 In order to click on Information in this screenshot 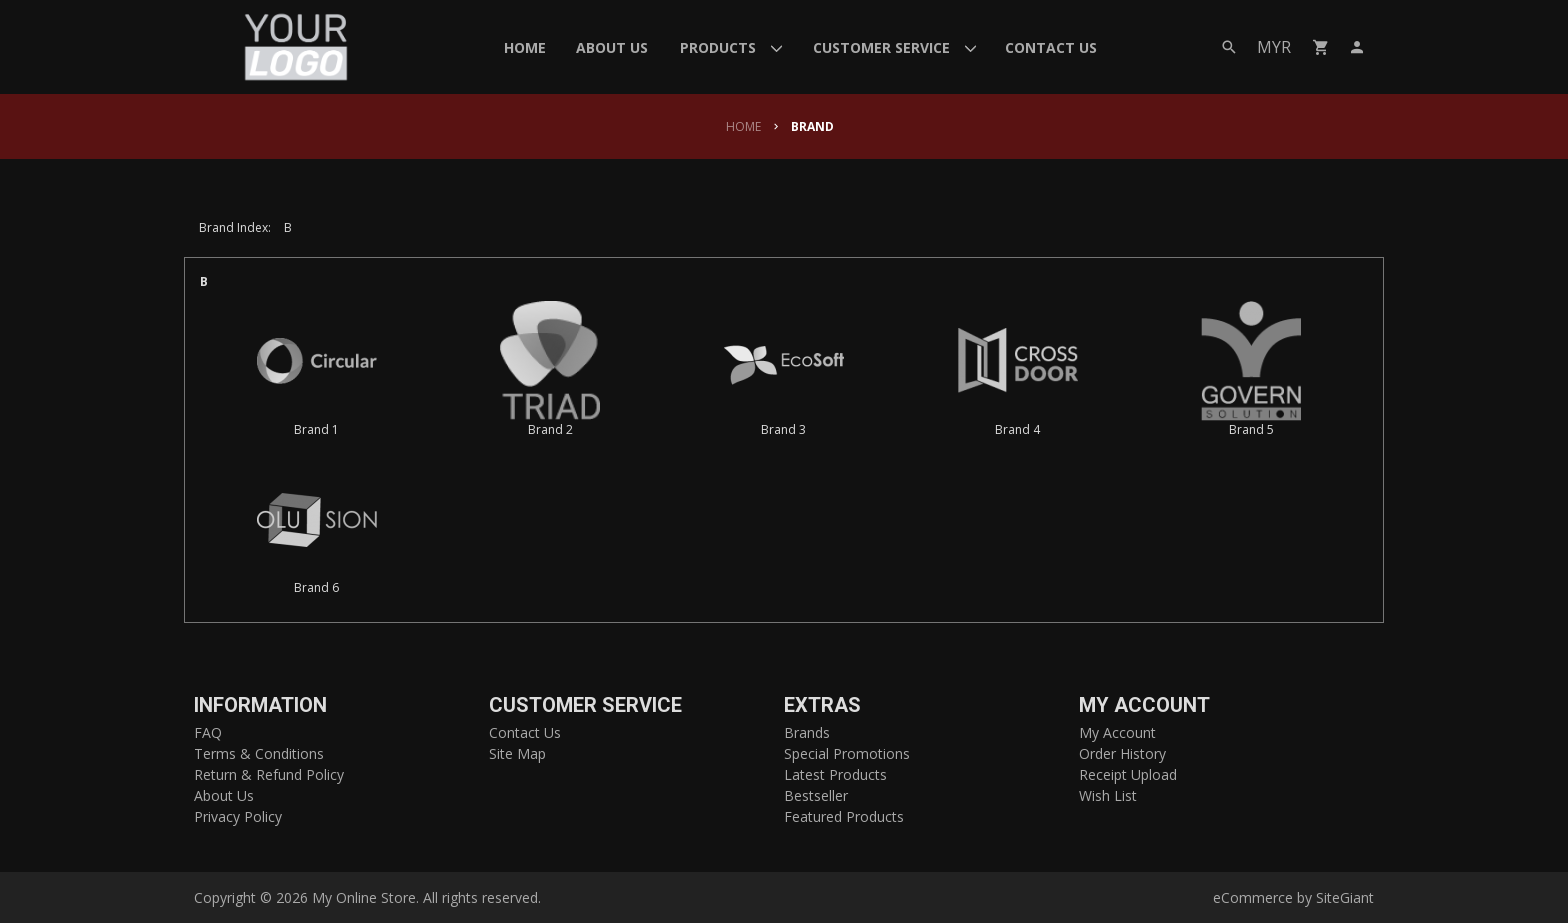, I will do `click(260, 705)`.